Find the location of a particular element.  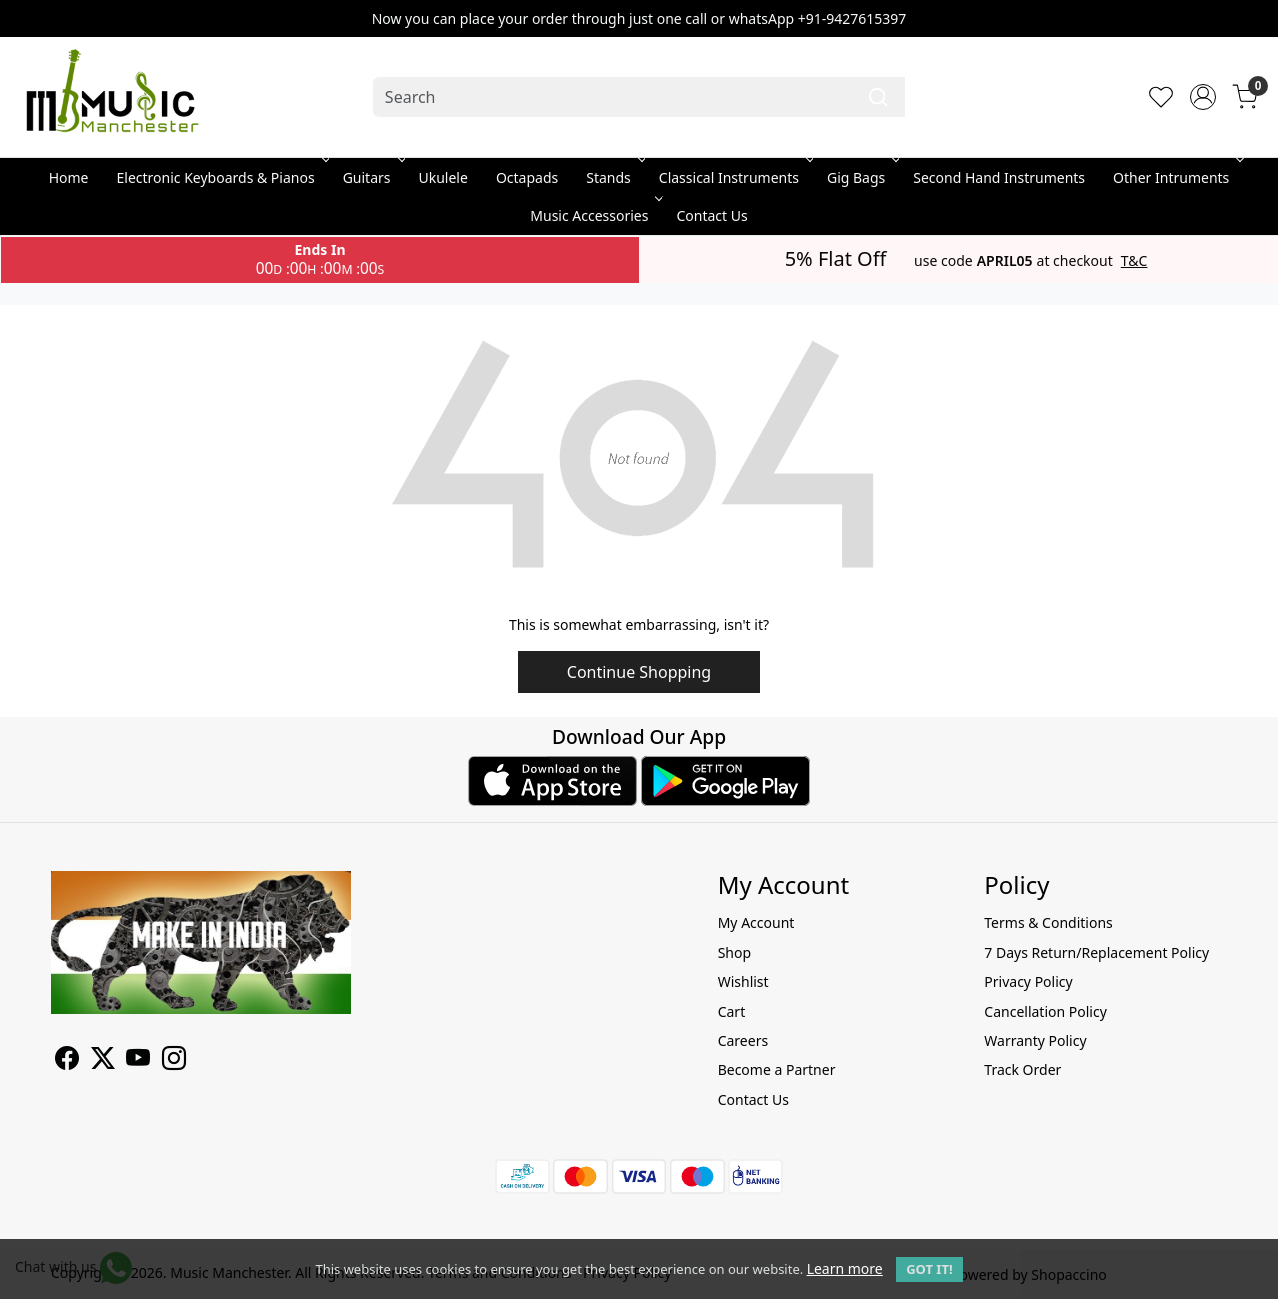

Contact Us is located at coordinates (711, 215).